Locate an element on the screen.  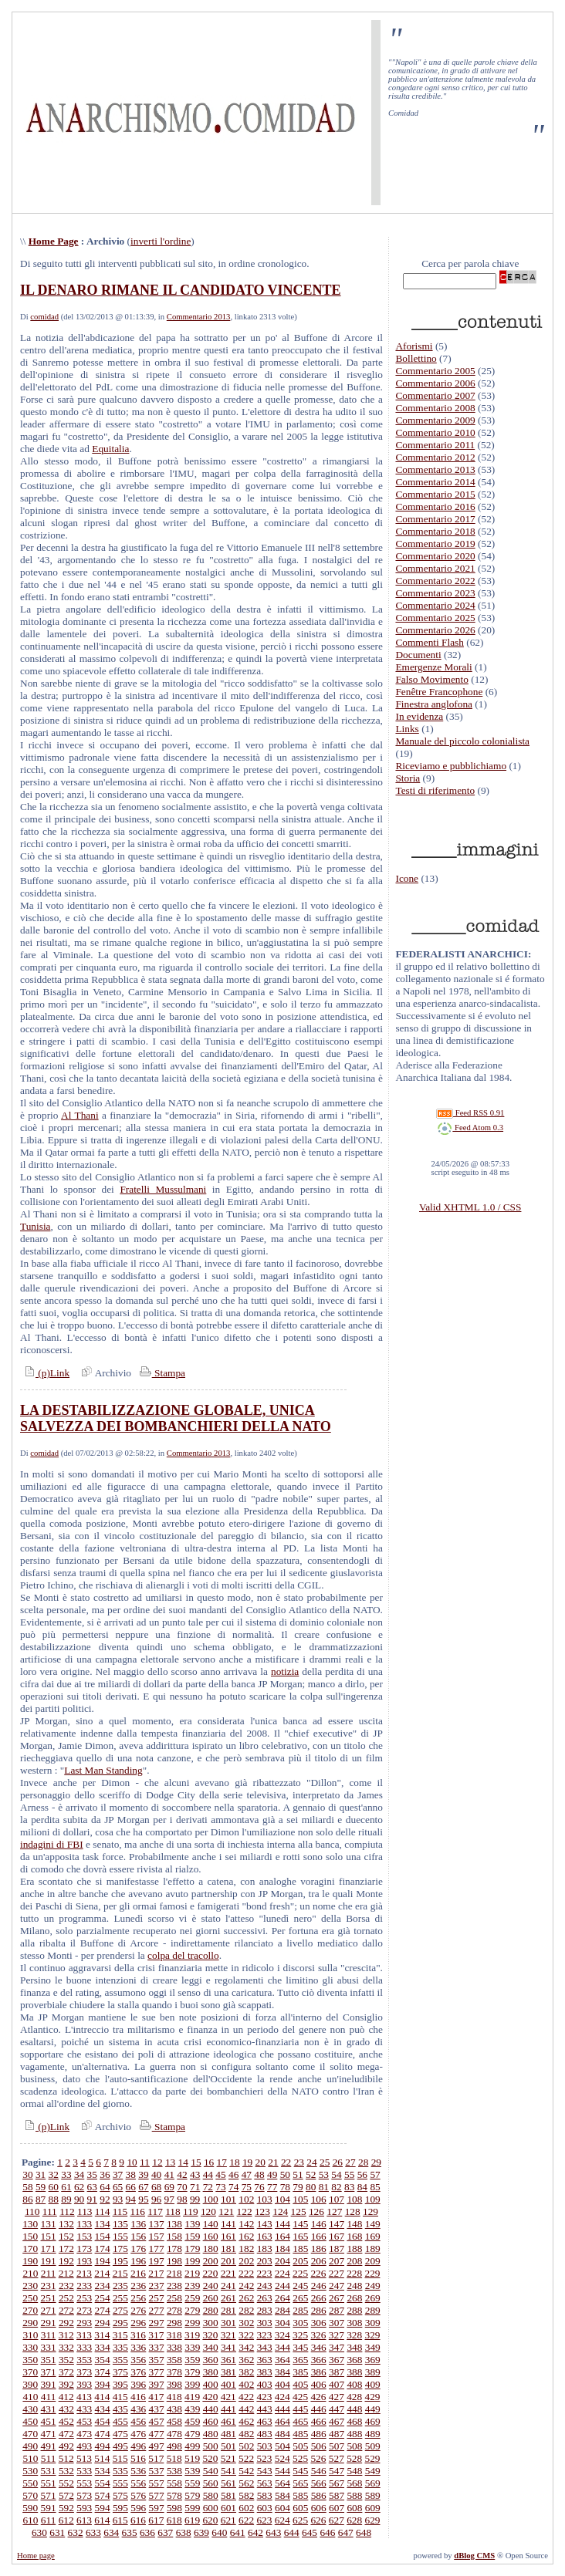
65 is located at coordinates (118, 2187).